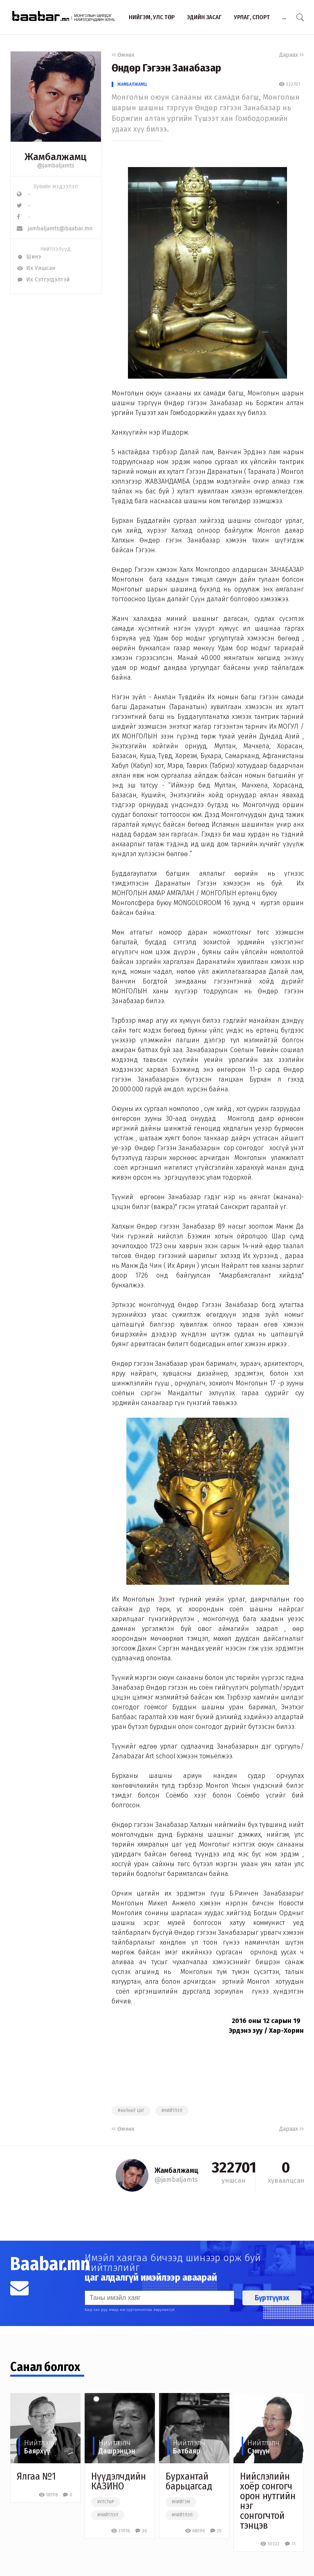 This screenshot has width=314, height=2576. What do you see at coordinates (204, 17) in the screenshot?
I see `Эдийн засаг` at bounding box center [204, 17].